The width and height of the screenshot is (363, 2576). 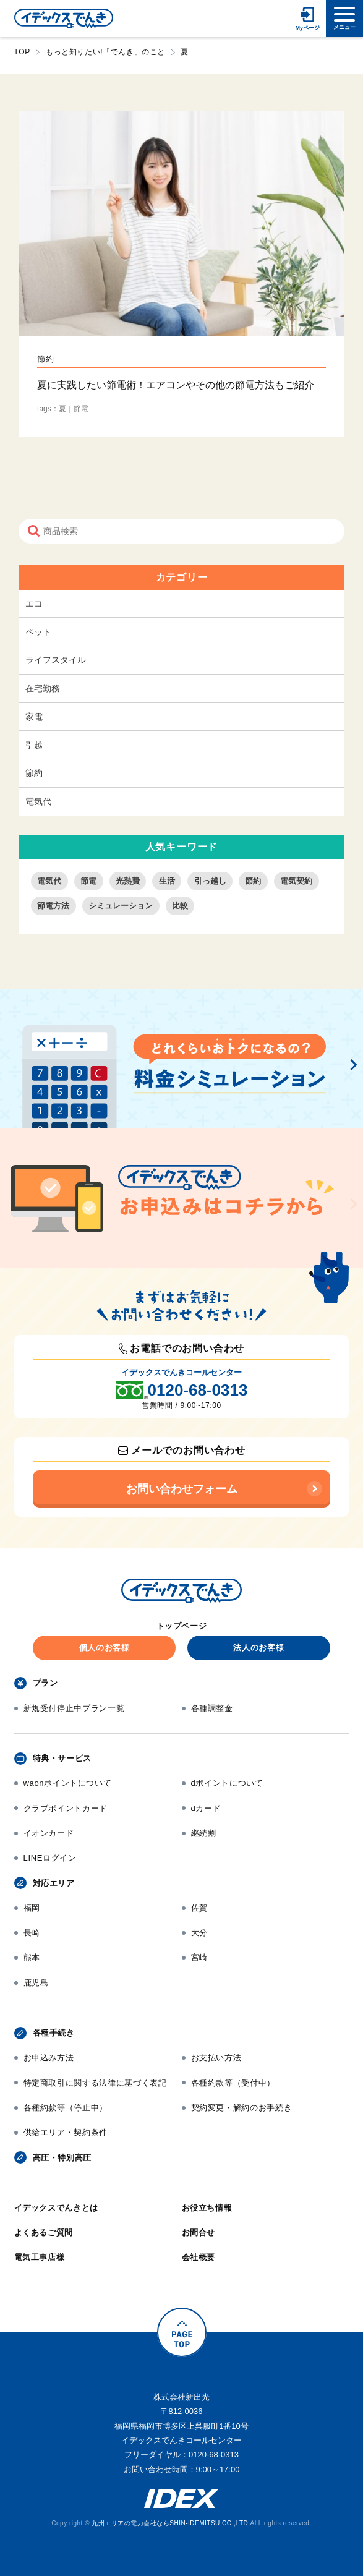 What do you see at coordinates (296, 880) in the screenshot?
I see `電気契約` at bounding box center [296, 880].